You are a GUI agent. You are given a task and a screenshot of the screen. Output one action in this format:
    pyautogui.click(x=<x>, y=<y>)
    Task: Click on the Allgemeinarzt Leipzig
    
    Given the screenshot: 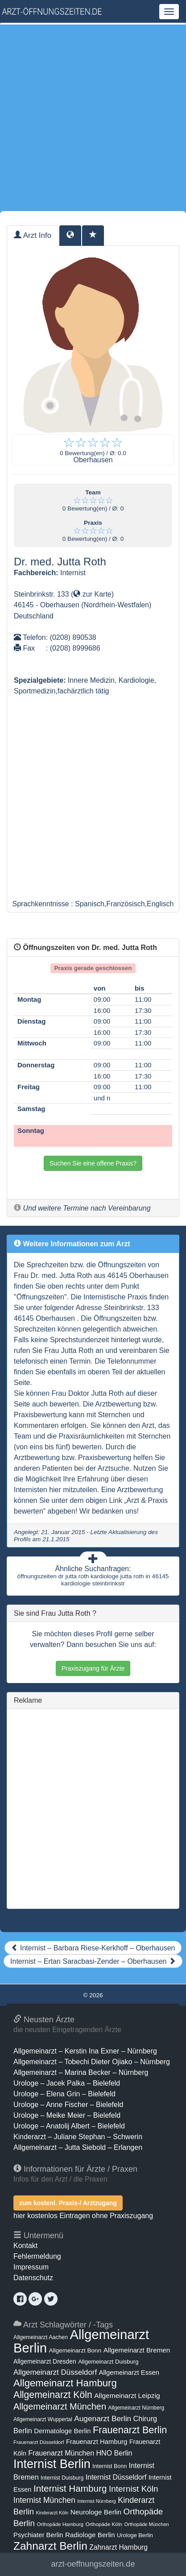 What is the action you would take?
    pyautogui.click(x=127, y=2395)
    